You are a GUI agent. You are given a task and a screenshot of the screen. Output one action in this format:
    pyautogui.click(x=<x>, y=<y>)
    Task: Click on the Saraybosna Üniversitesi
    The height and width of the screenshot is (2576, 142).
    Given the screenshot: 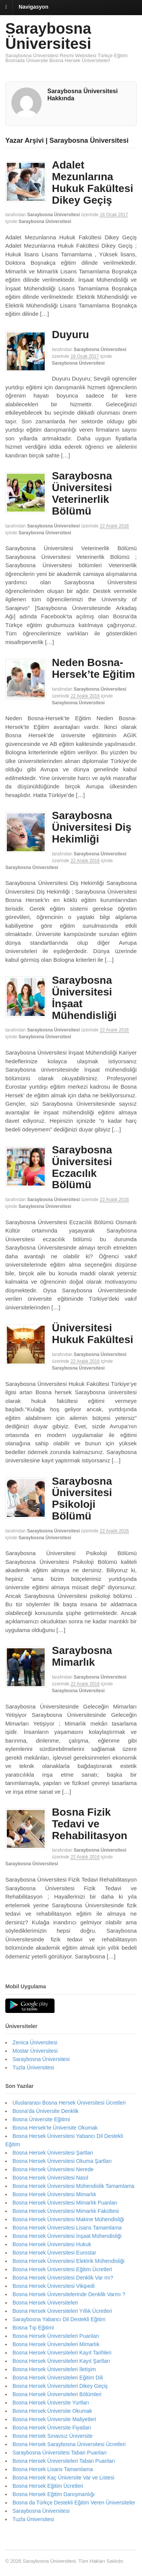 What is the action you would take?
    pyautogui.click(x=48, y=36)
    